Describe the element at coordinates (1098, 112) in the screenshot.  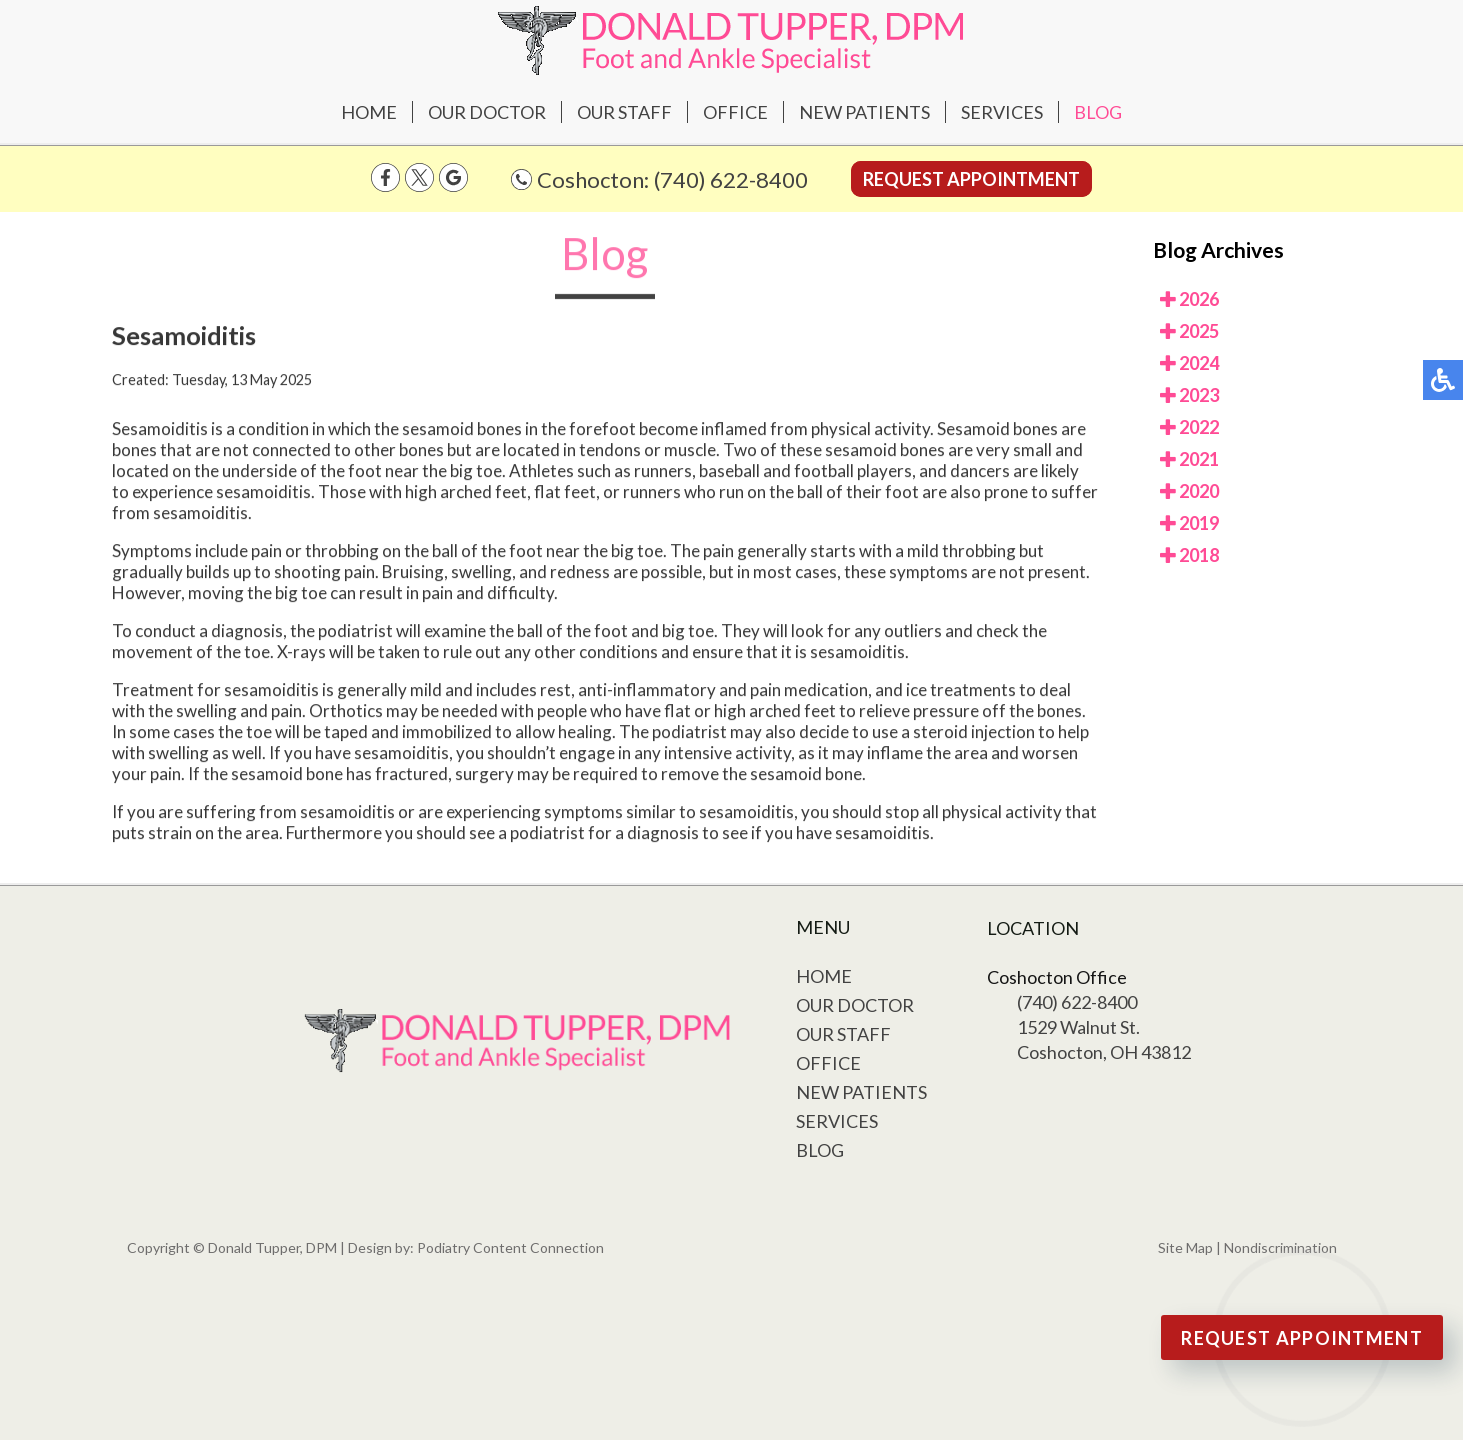
I see `Blog` at that location.